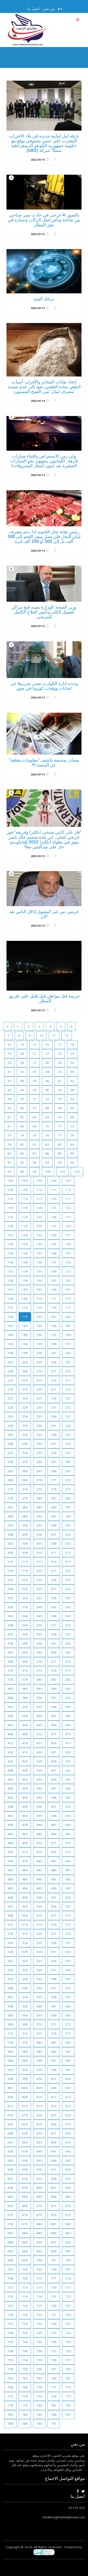 This screenshot has width=88, height=2576. Describe the element at coordinates (25, 1961) in the screenshot. I see `534` at that location.